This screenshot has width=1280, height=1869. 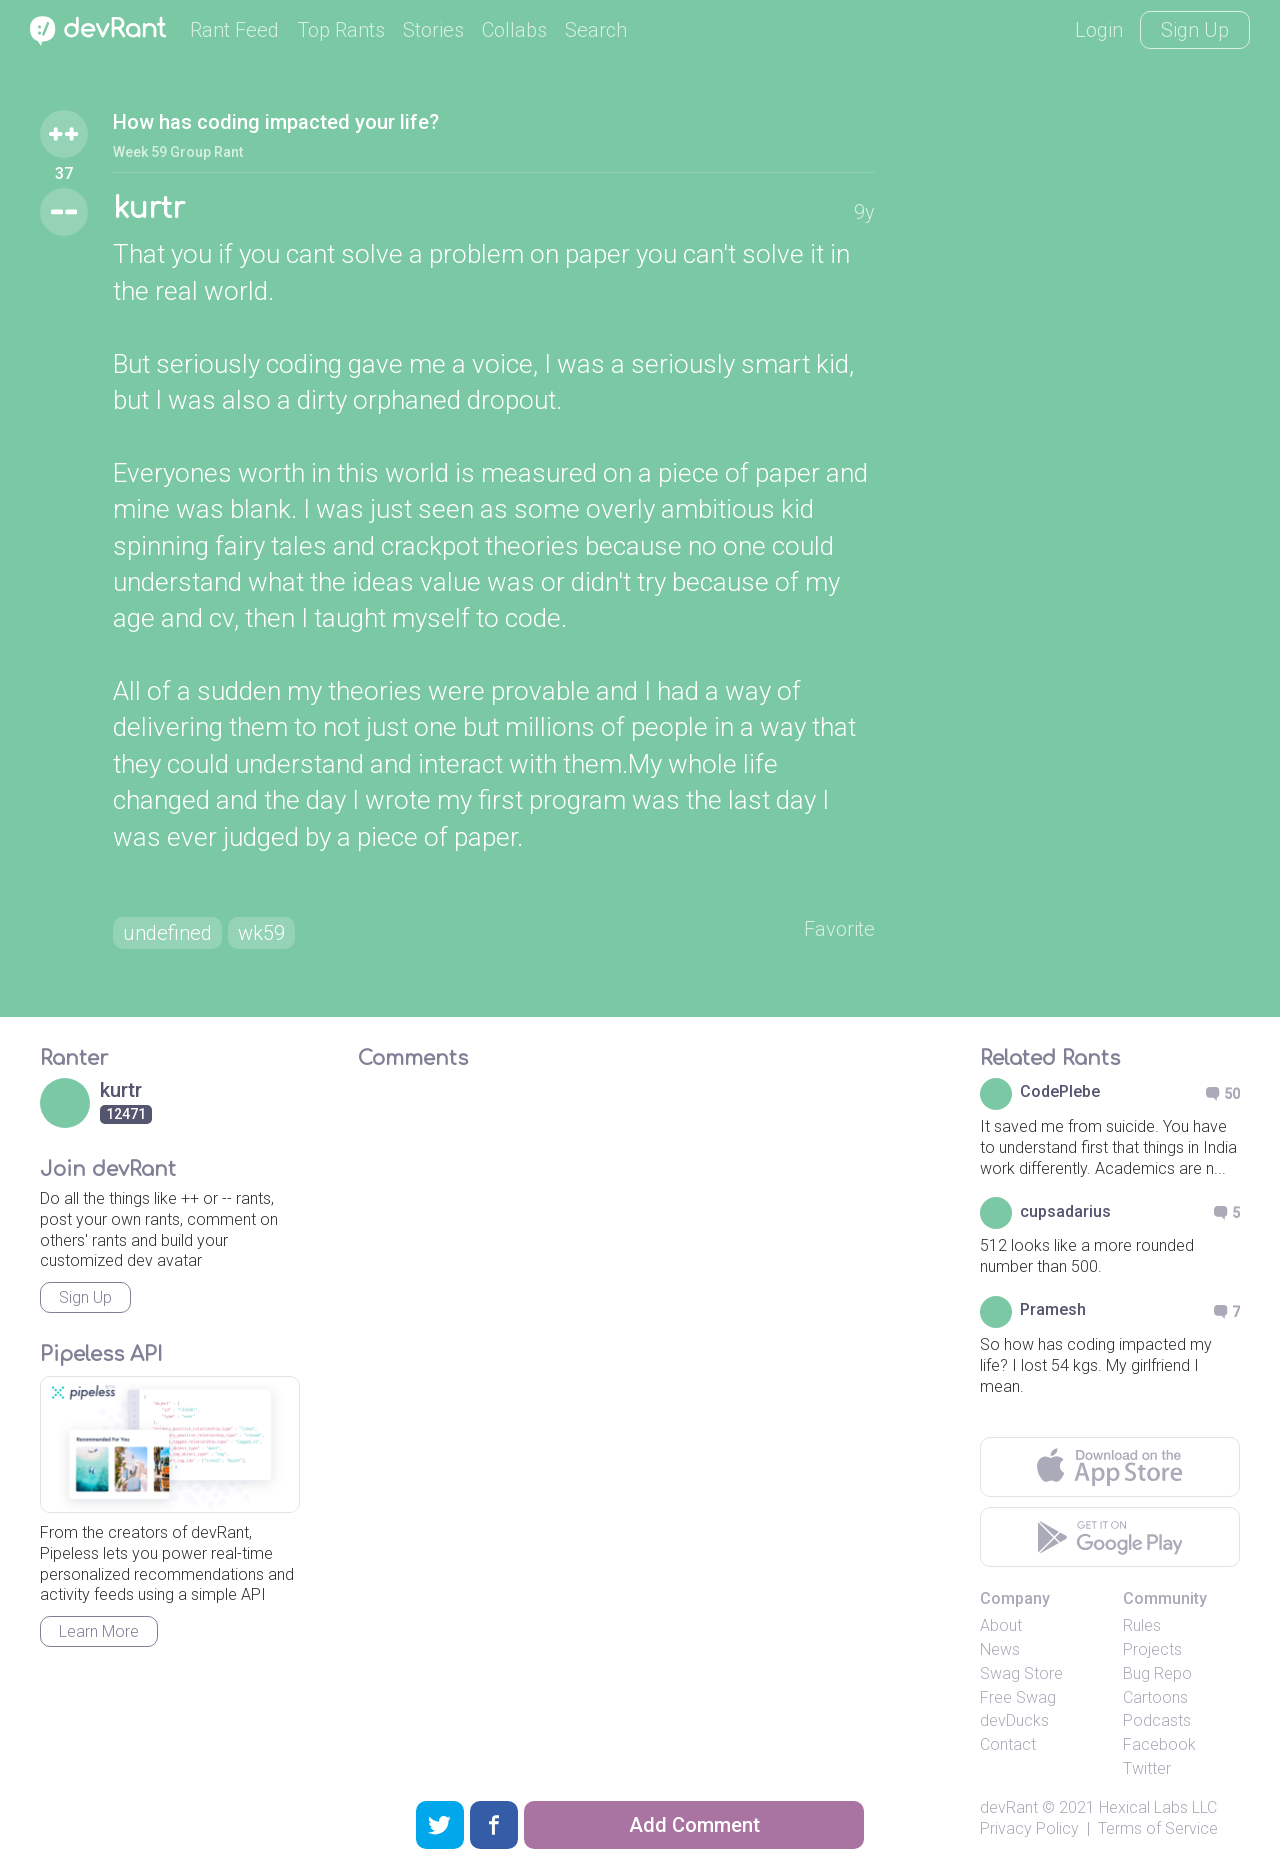 I want to click on Favorite, so click(x=839, y=929).